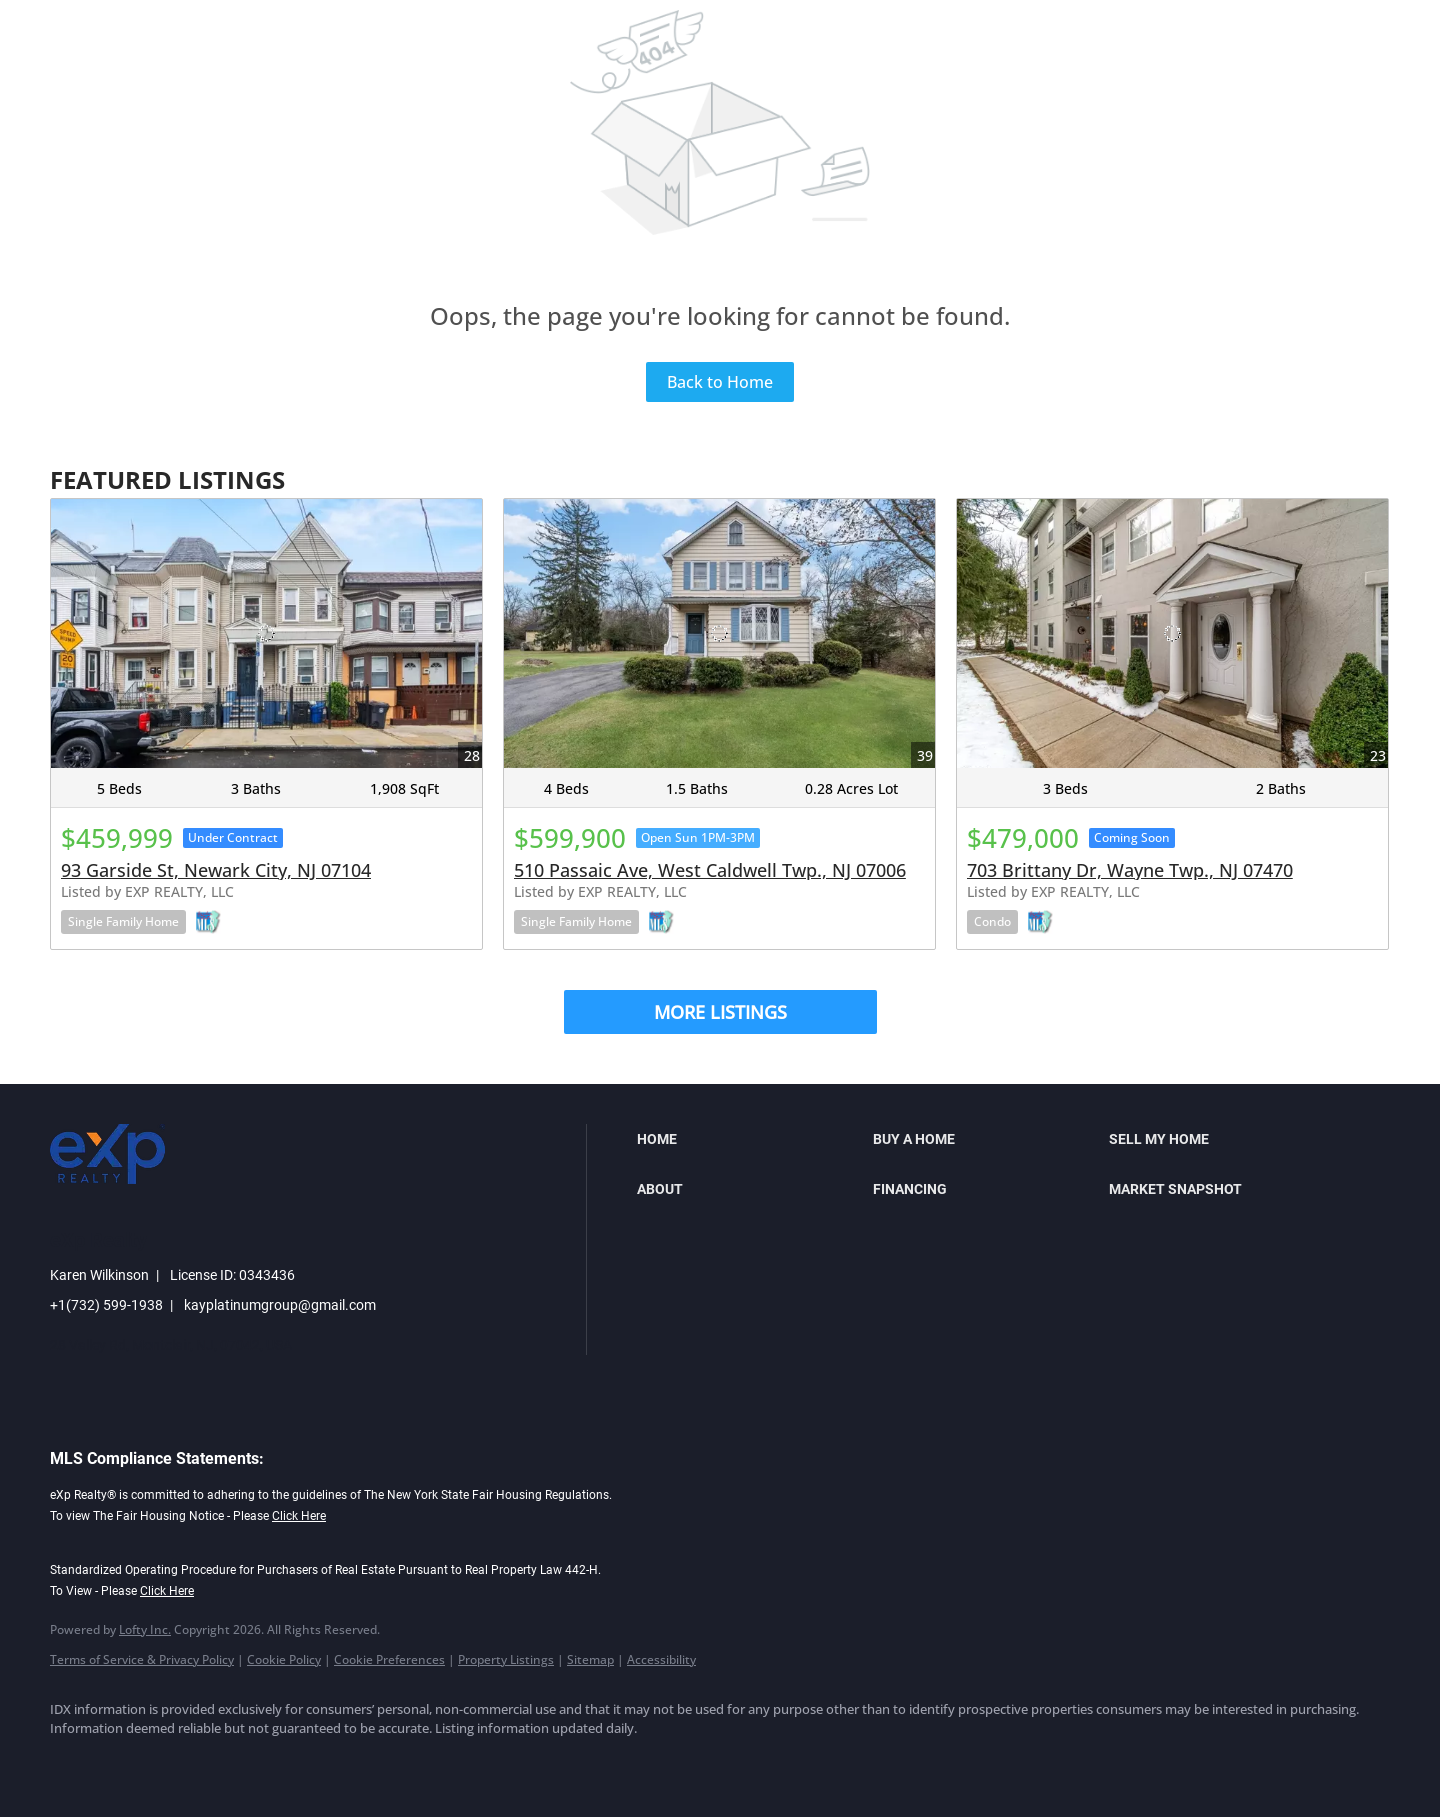 This screenshot has width=1440, height=1817. I want to click on [facebook], so click(74, 1763).